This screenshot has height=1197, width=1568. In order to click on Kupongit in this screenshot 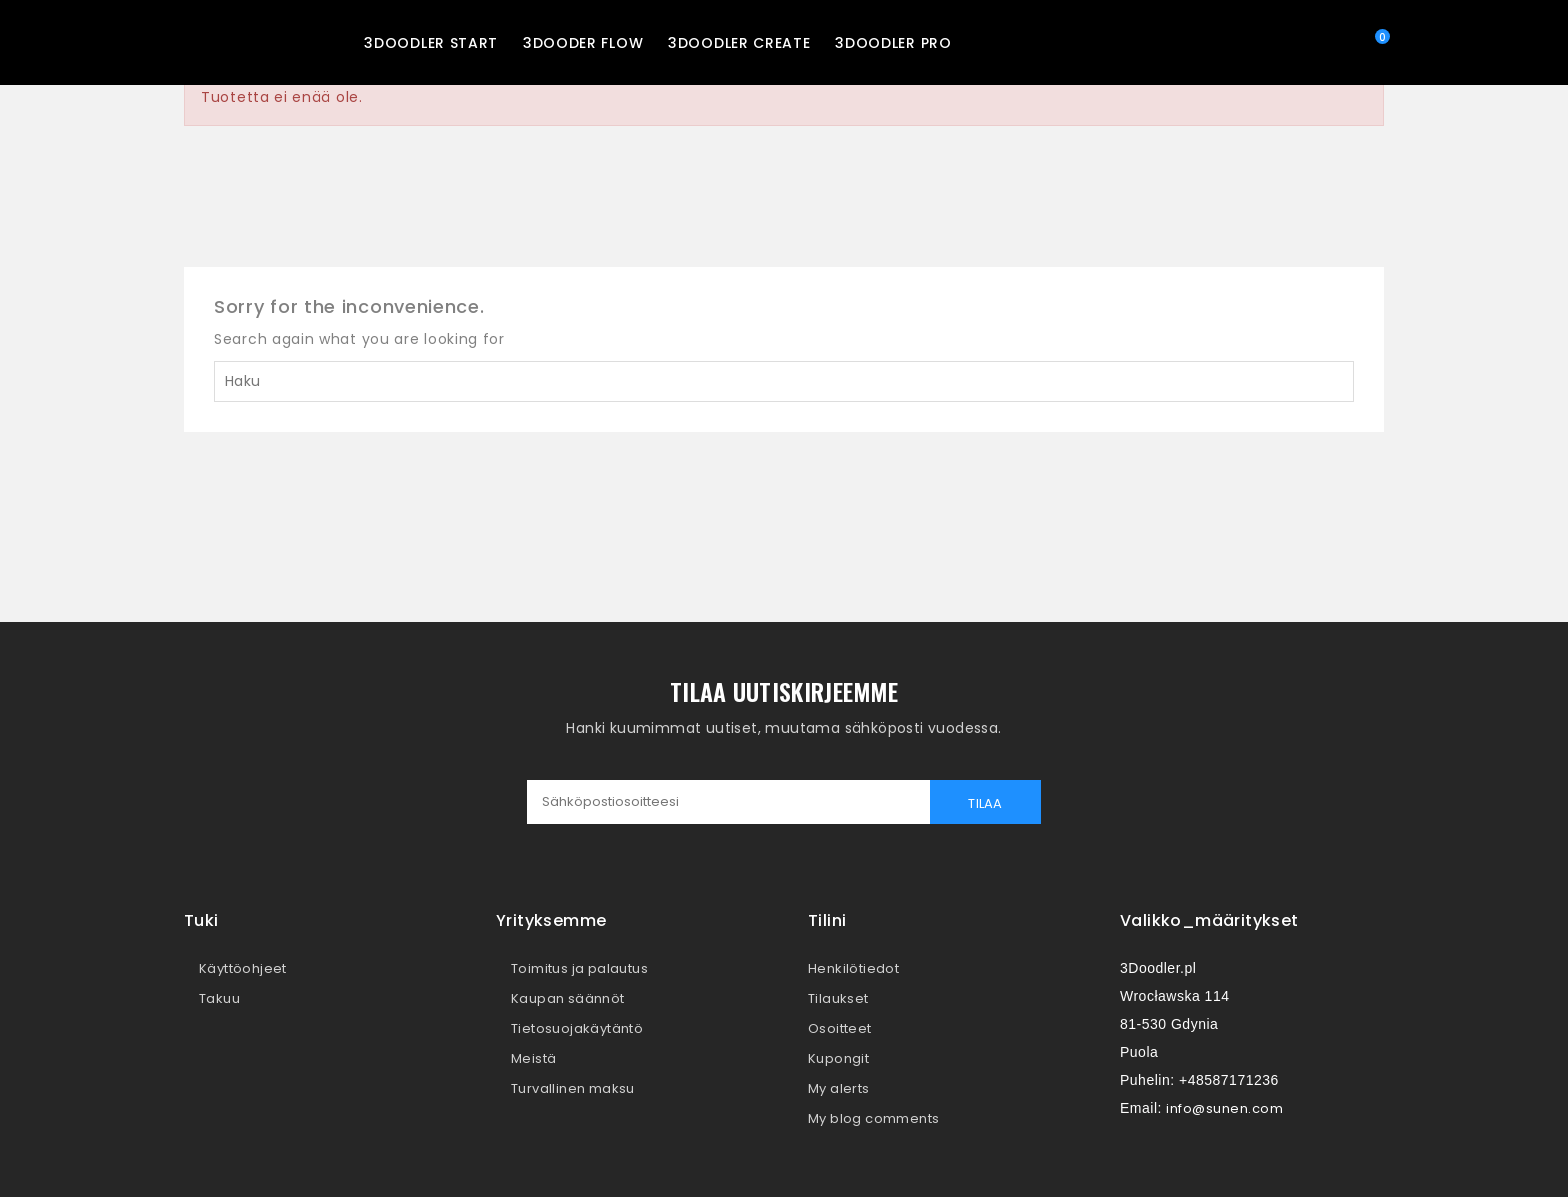, I will do `click(838, 1058)`.